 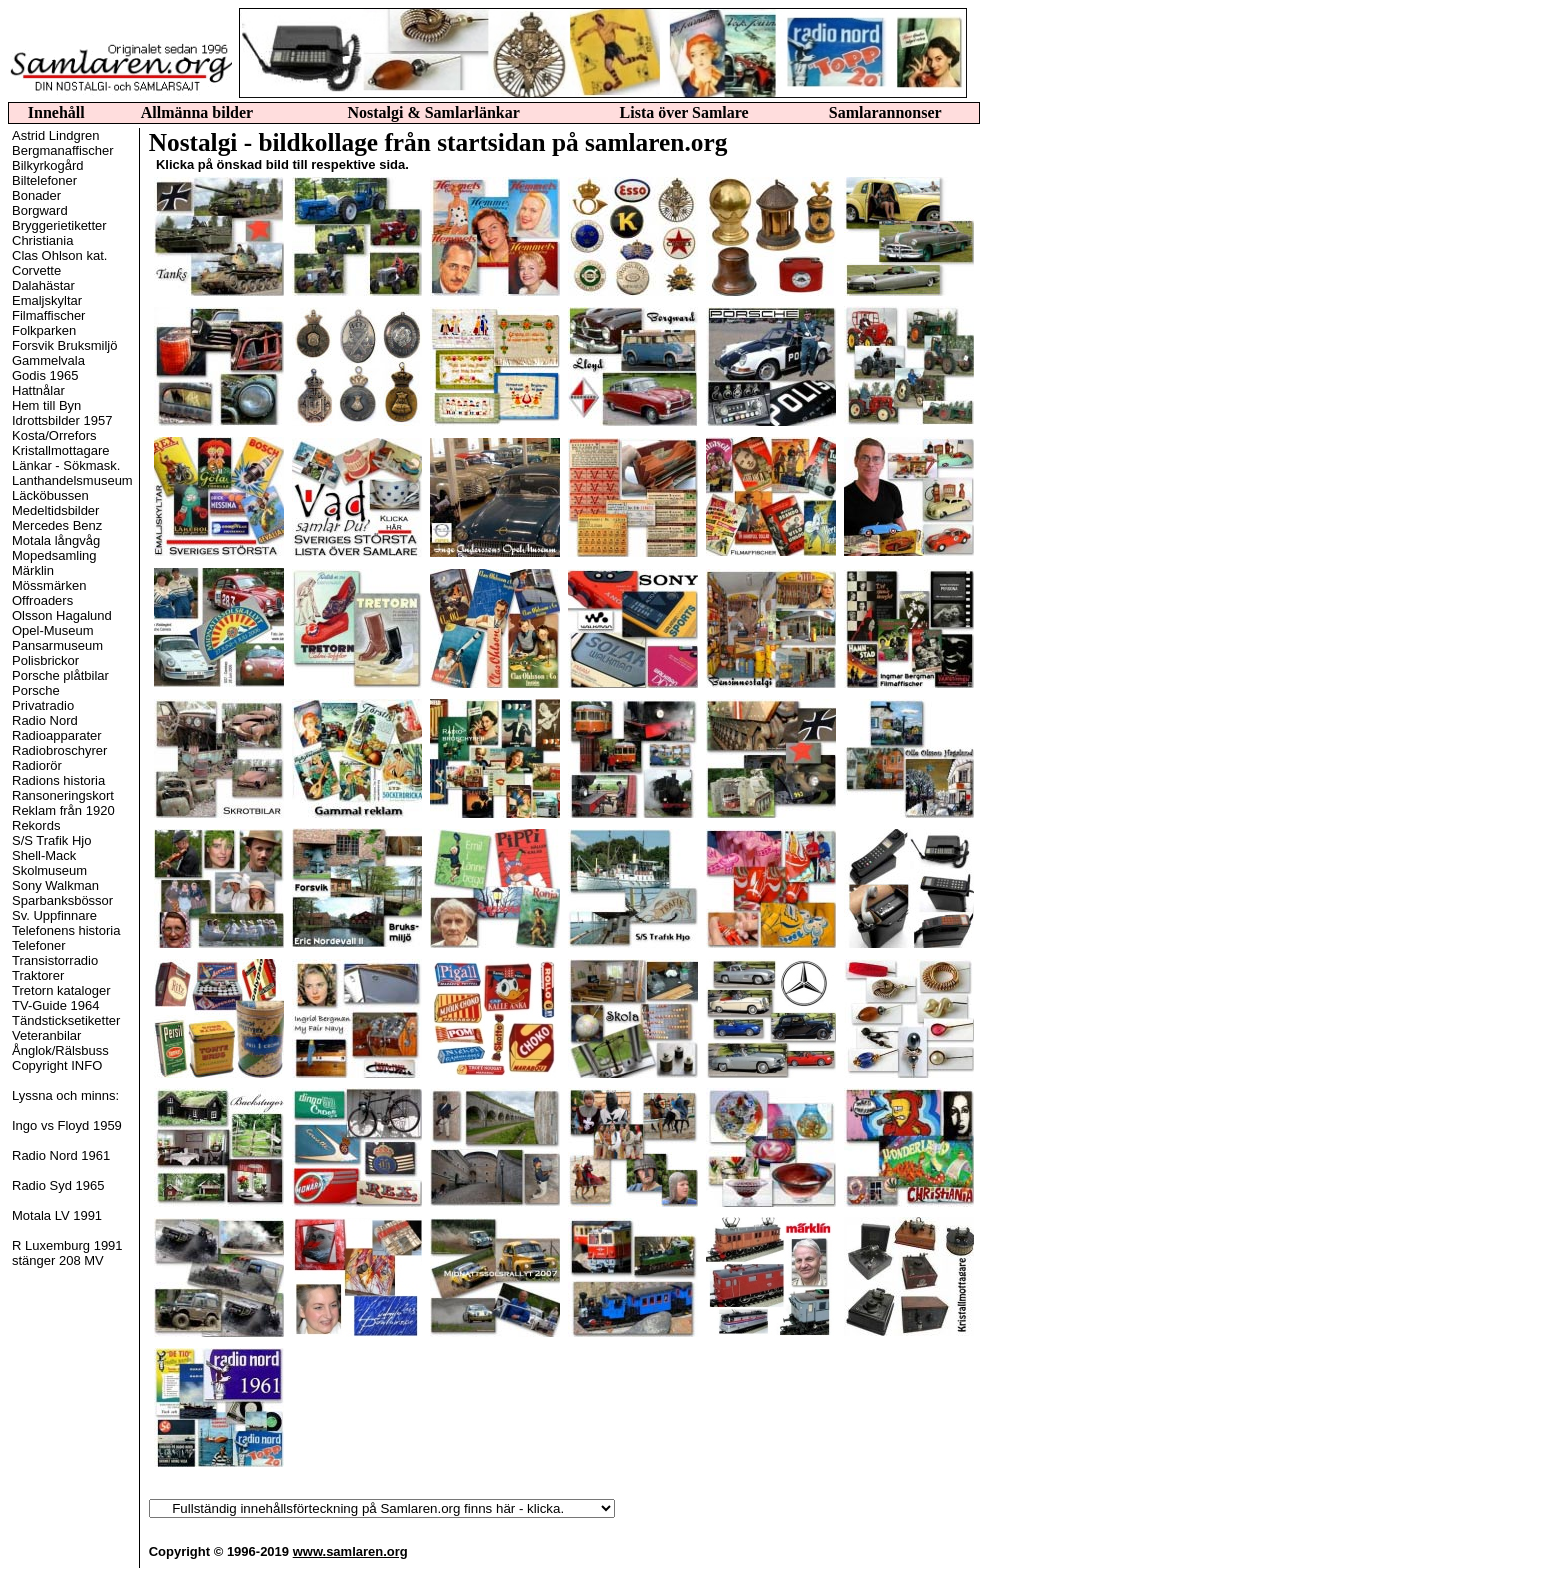 I want to click on Reklam från 1920, so click(x=63, y=810).